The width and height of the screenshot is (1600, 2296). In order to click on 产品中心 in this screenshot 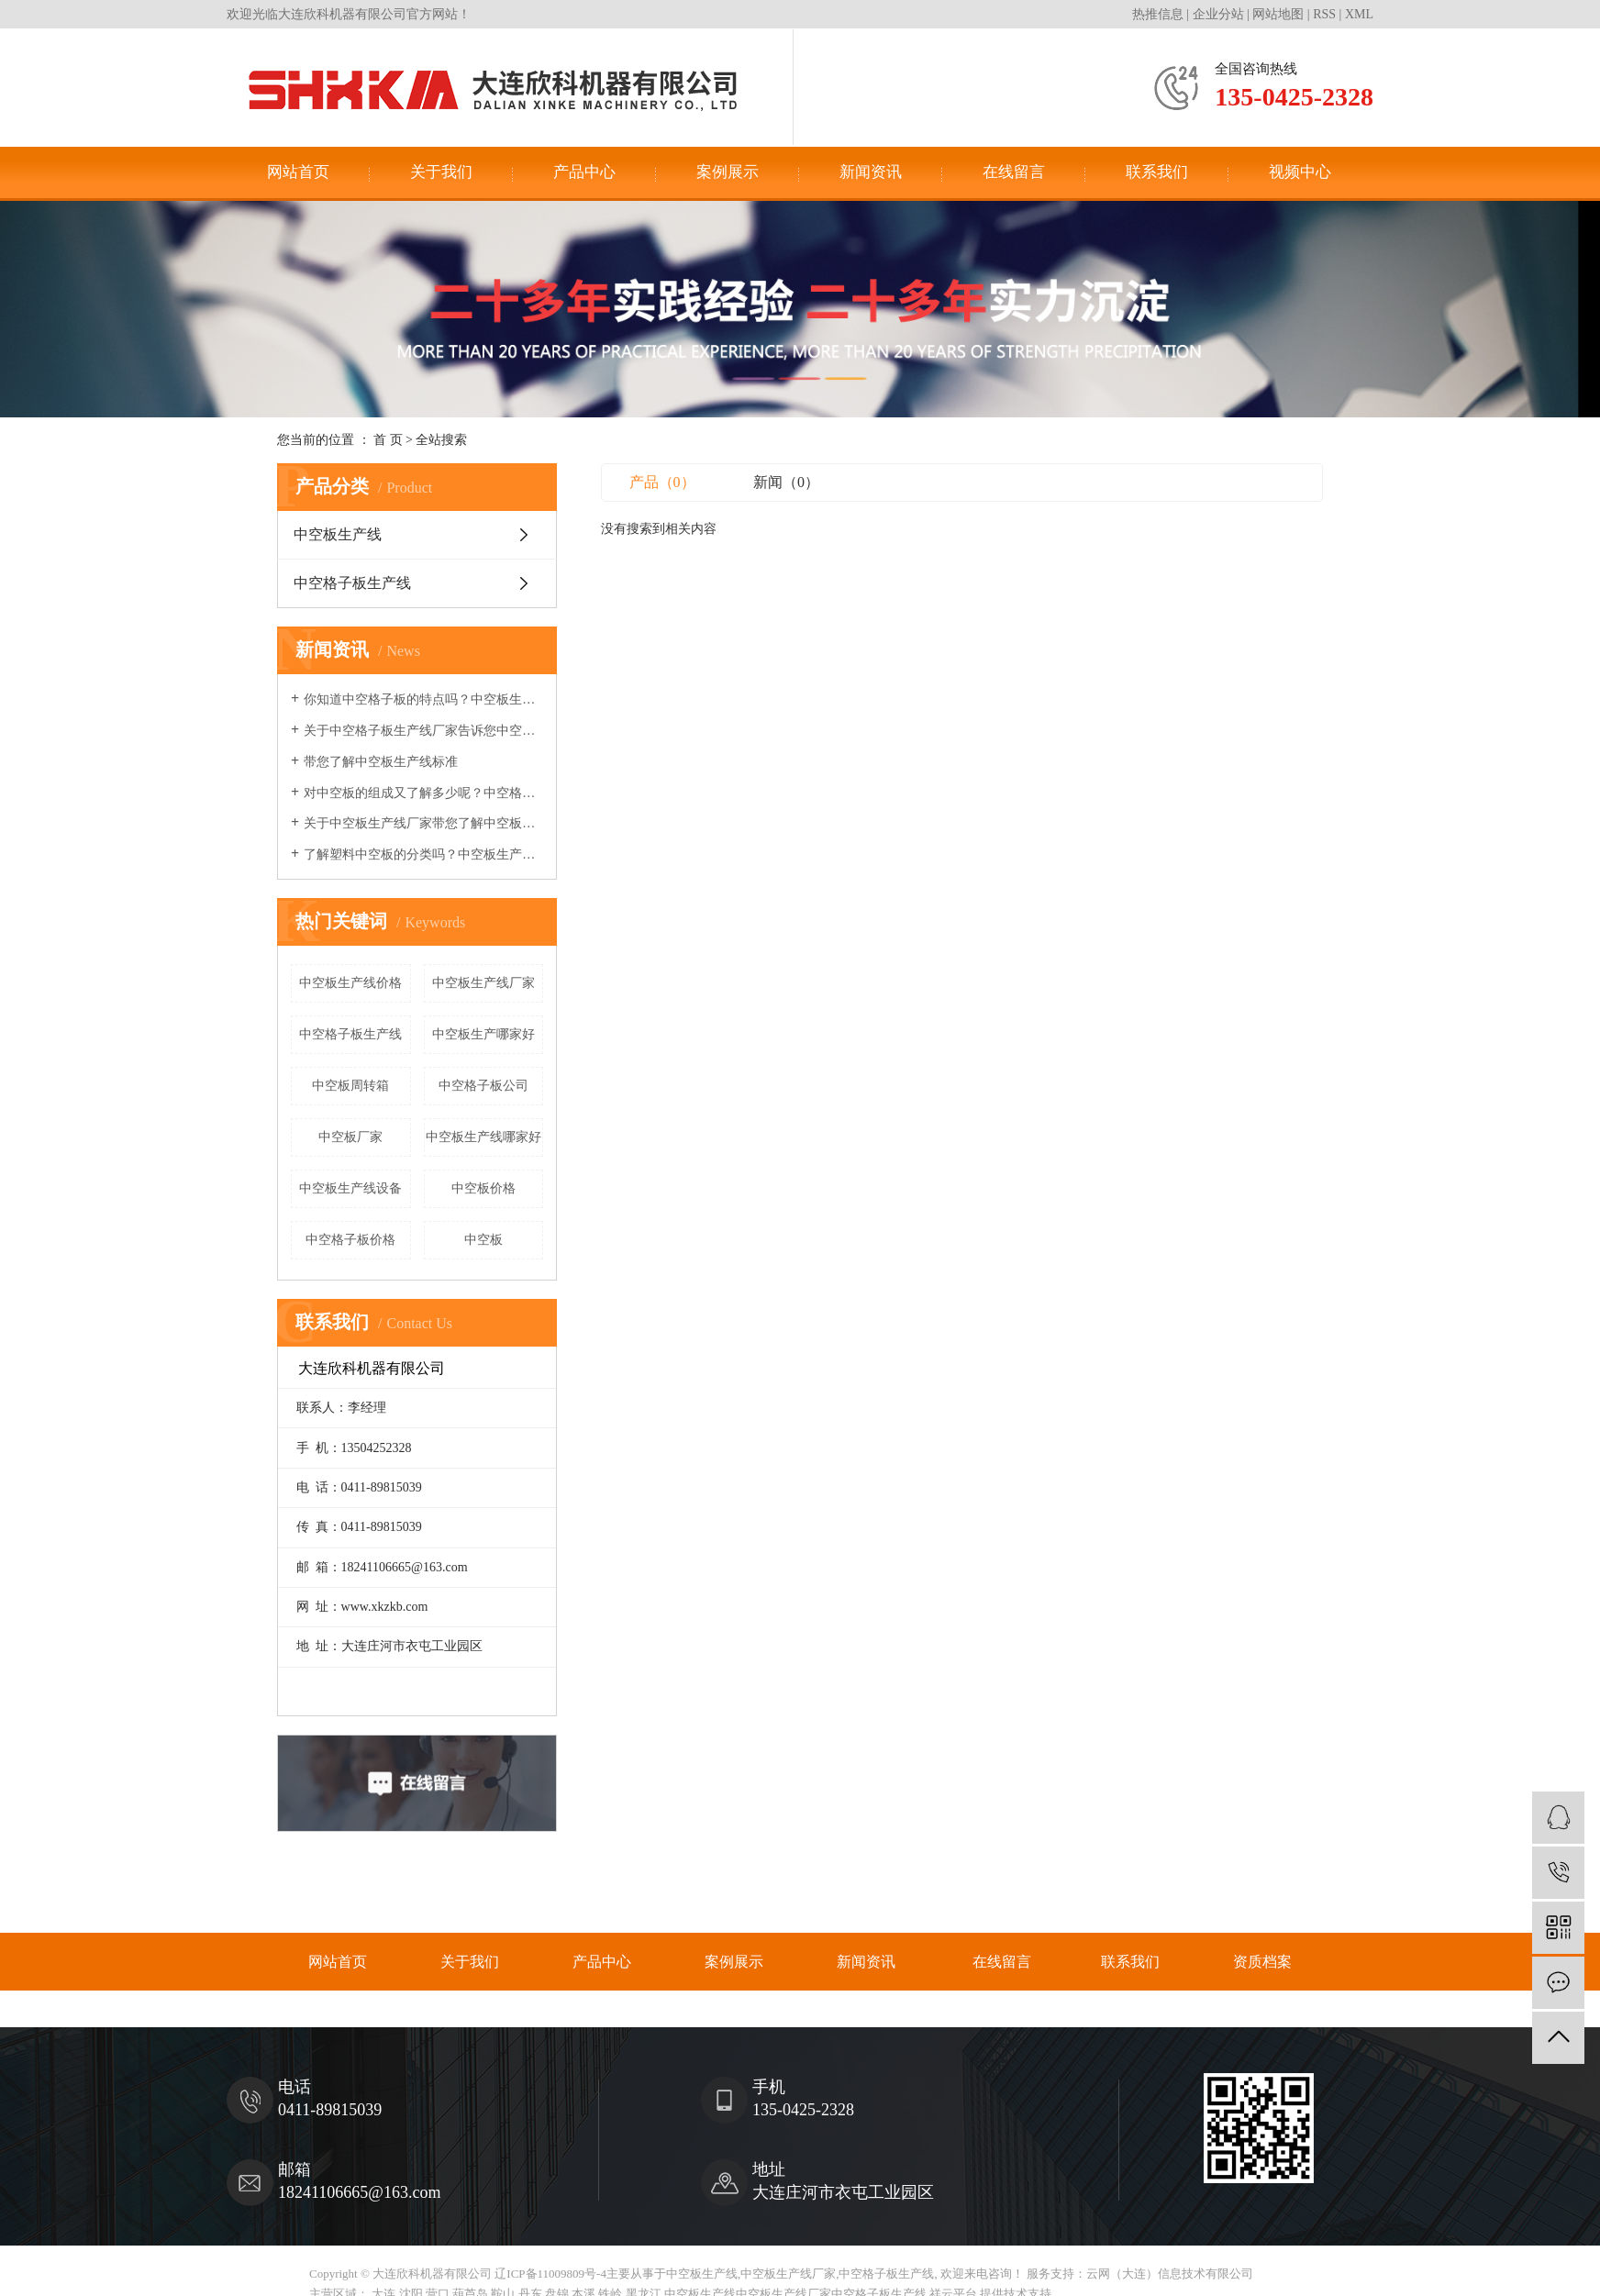, I will do `click(584, 172)`.